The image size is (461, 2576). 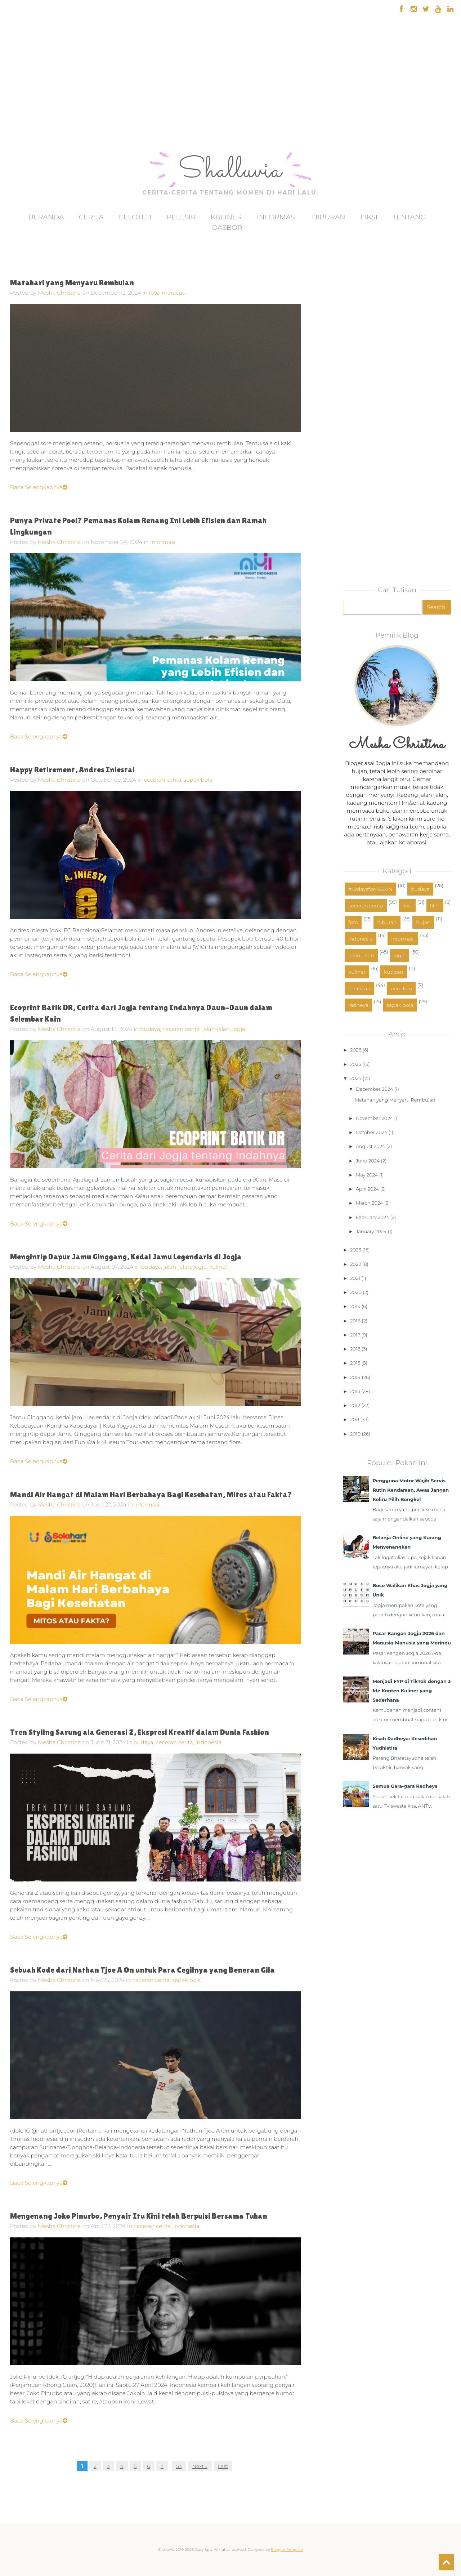 I want to click on foto, so click(x=353, y=922).